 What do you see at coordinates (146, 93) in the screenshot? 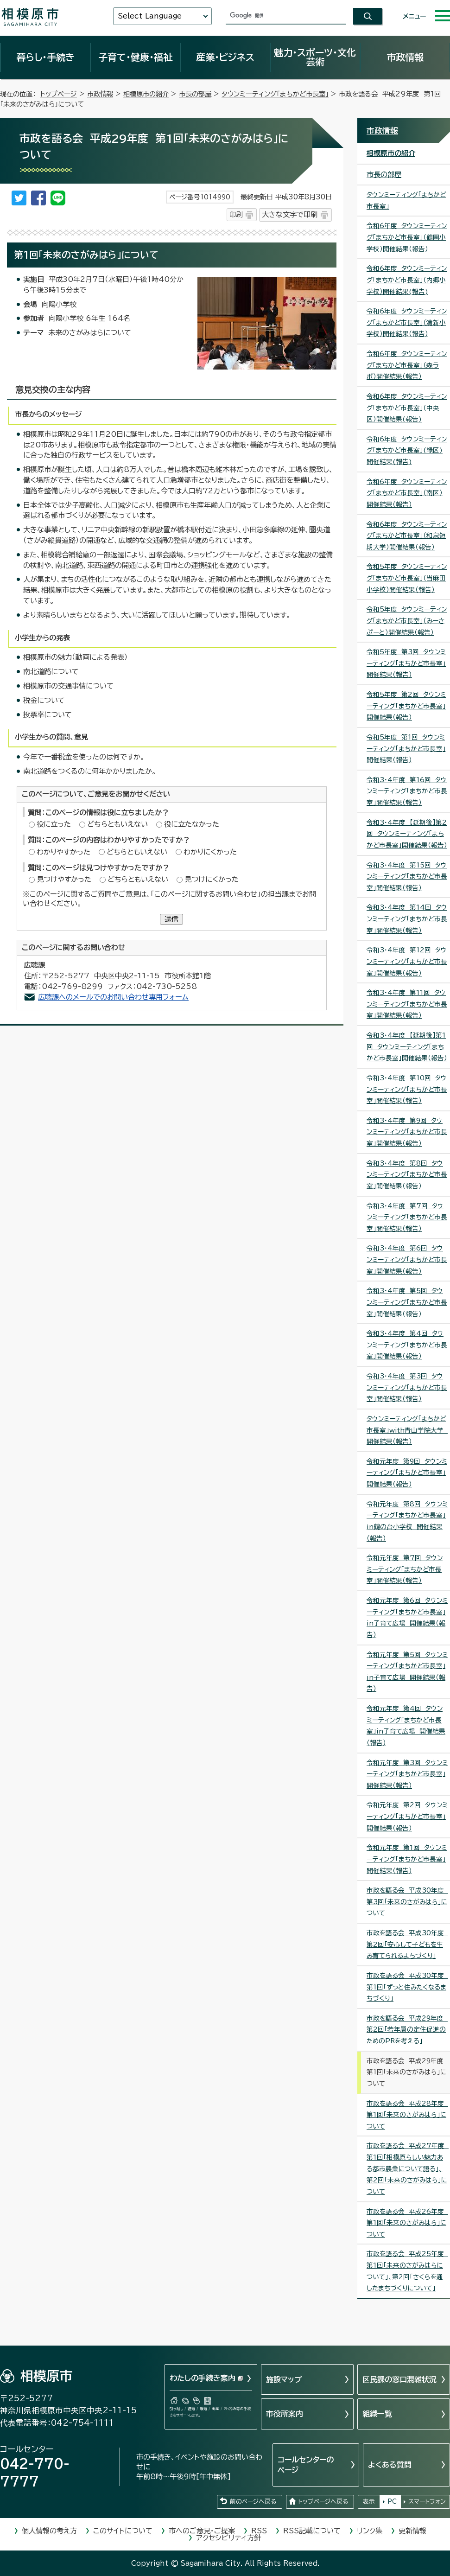
I see `相模原市の紹介` at bounding box center [146, 93].